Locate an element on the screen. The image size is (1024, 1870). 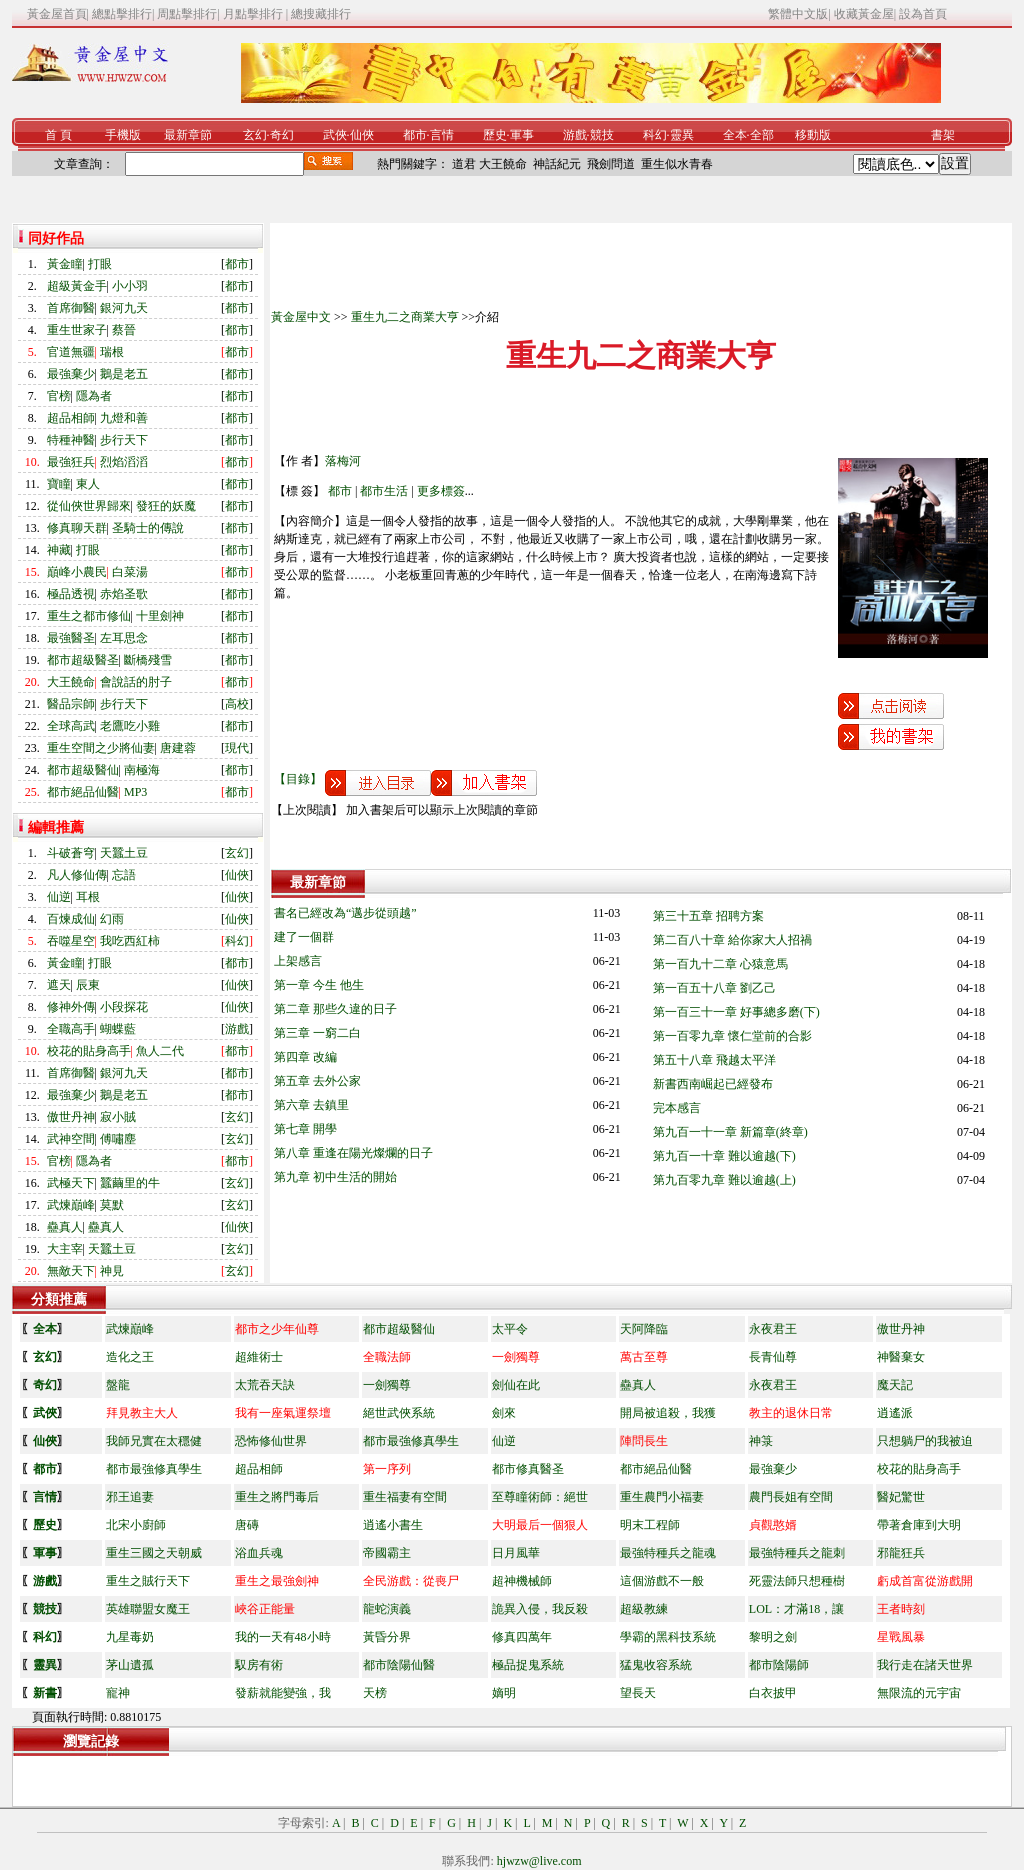
魚人二代 is located at coordinates (160, 1051).